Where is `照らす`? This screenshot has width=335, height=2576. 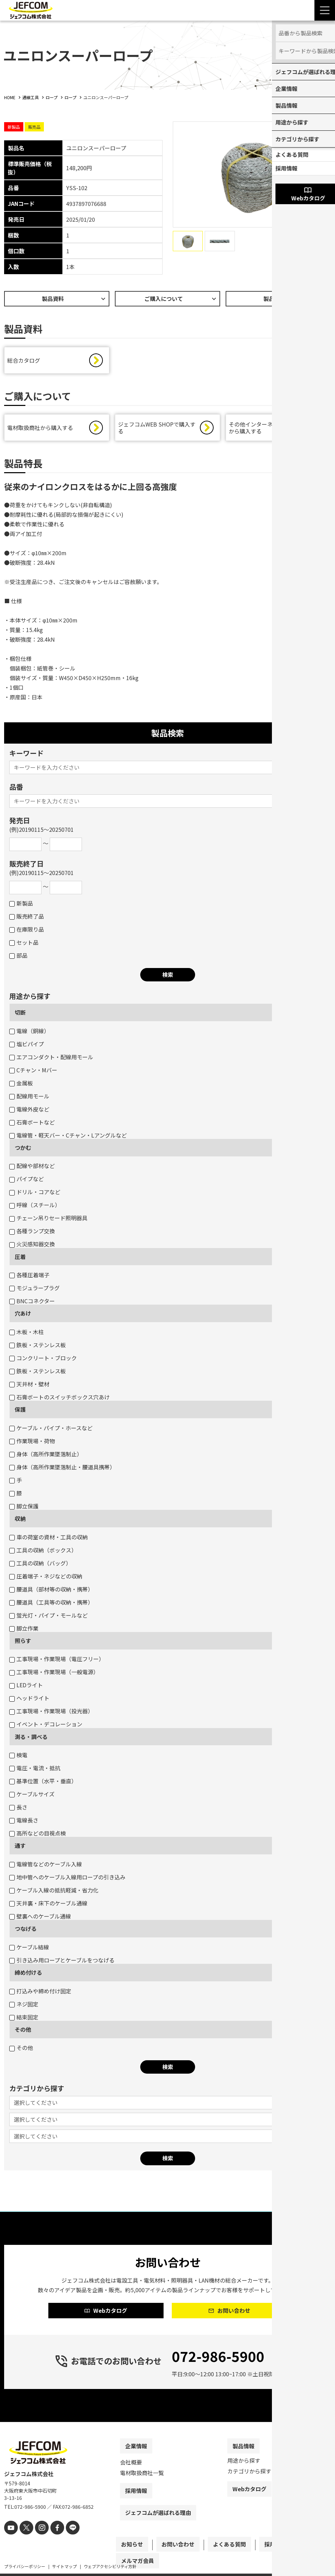
照らす is located at coordinates (23, 1642).